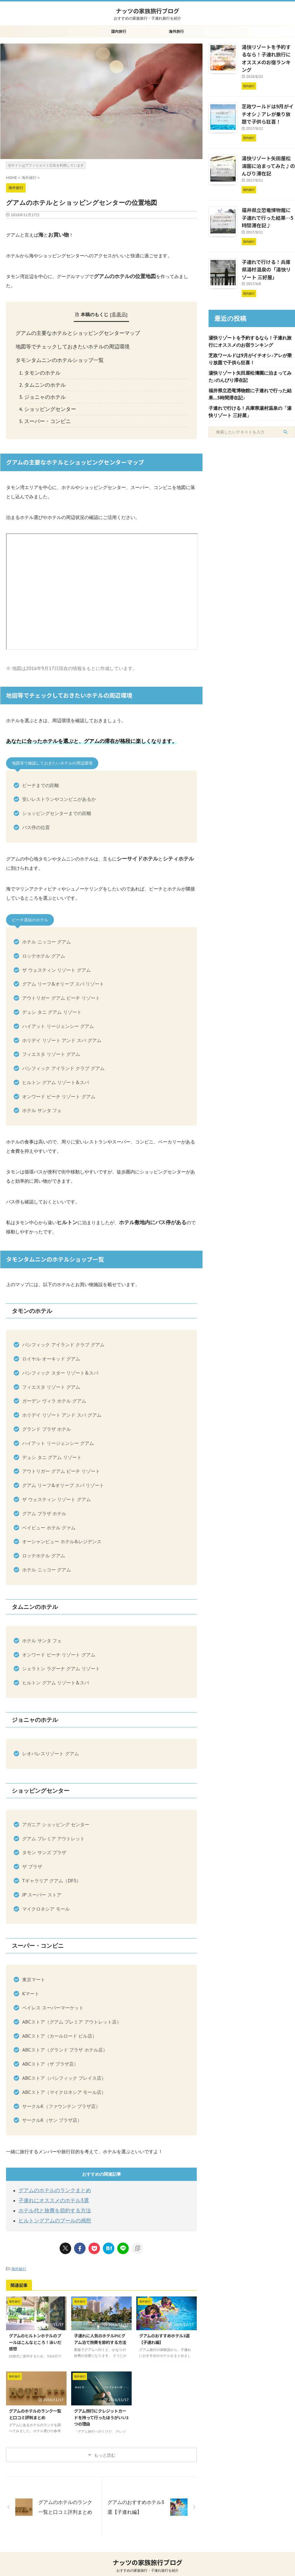 Image resolution: width=295 pixels, height=2576 pixels. I want to click on タムニンのホテル, so click(42, 380).